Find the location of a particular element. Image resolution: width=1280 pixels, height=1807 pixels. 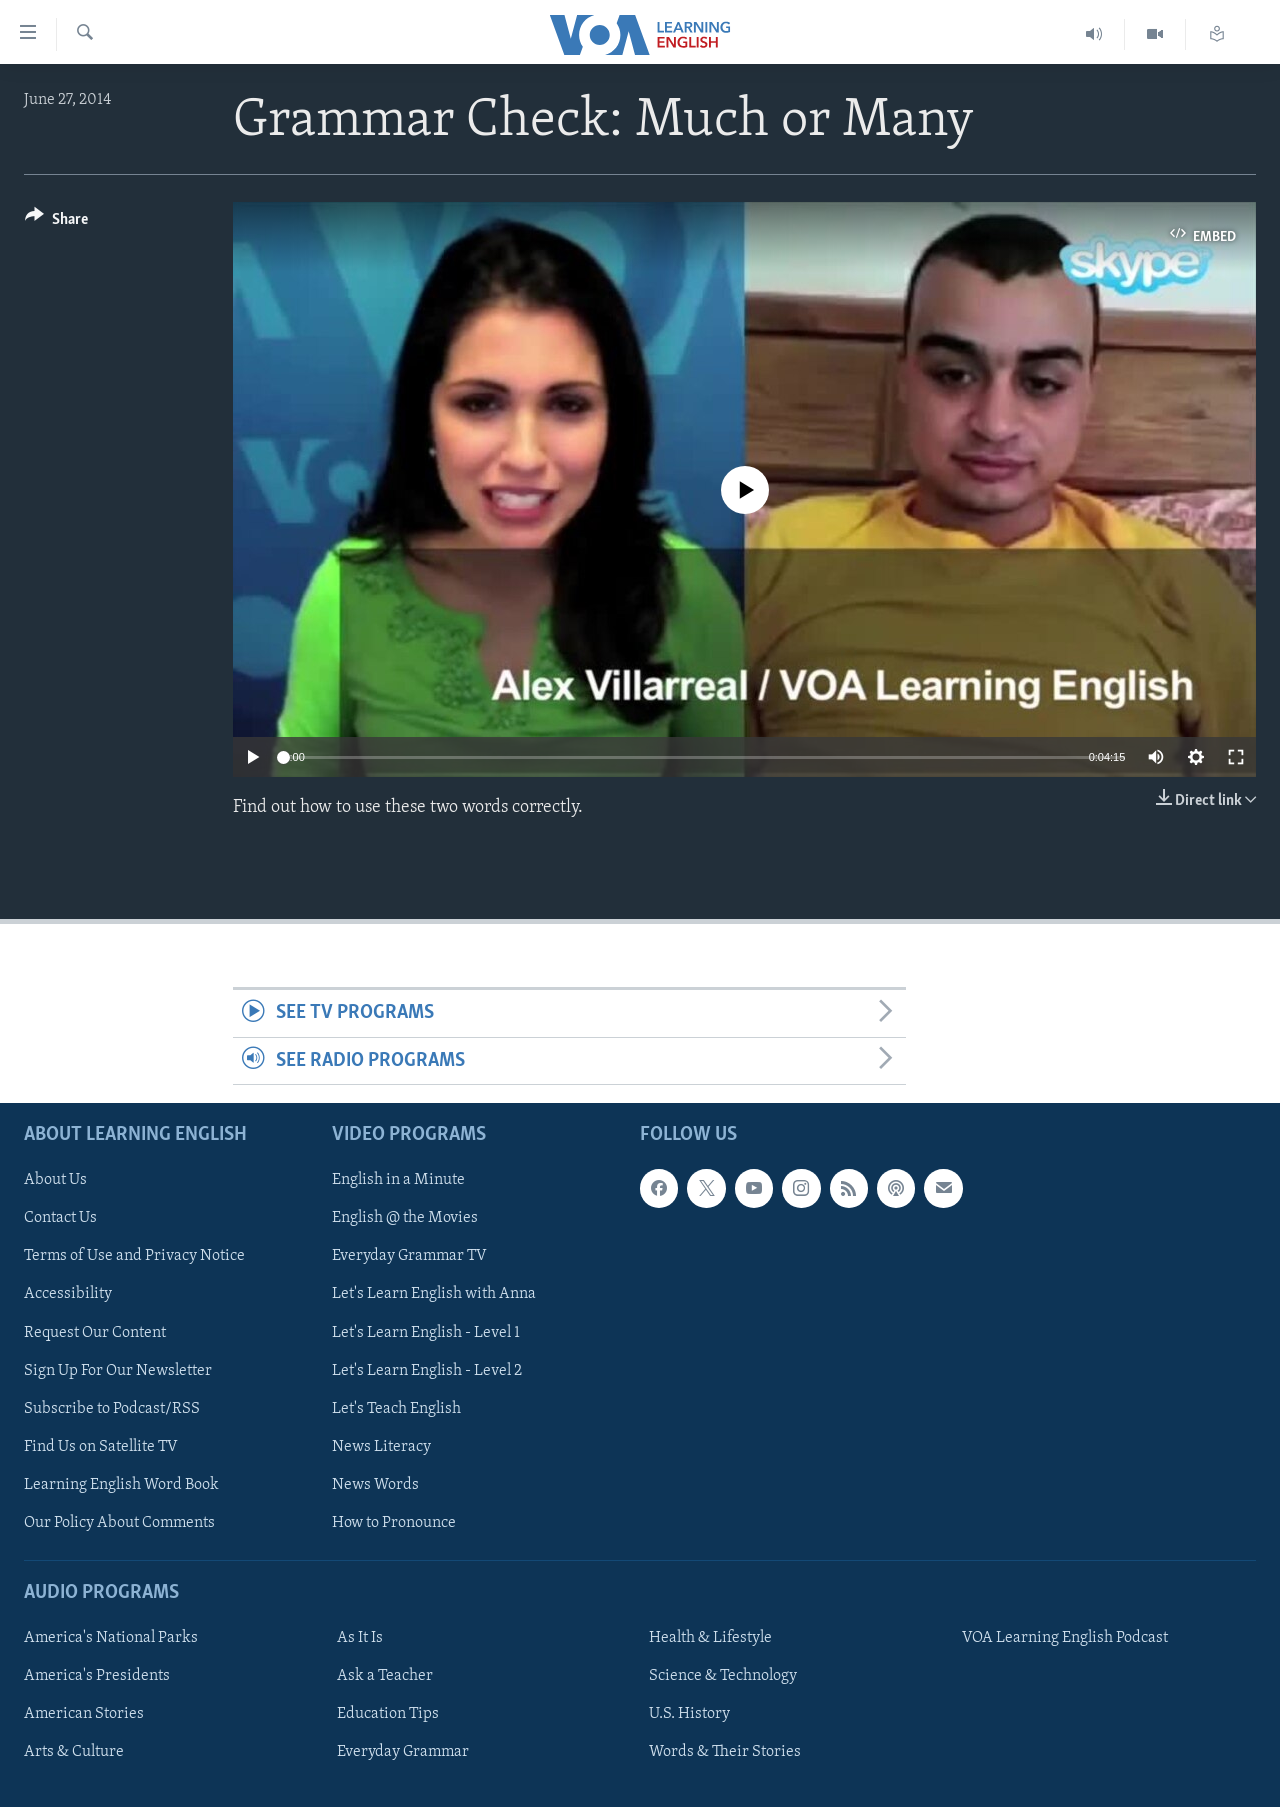

News Words is located at coordinates (375, 1485).